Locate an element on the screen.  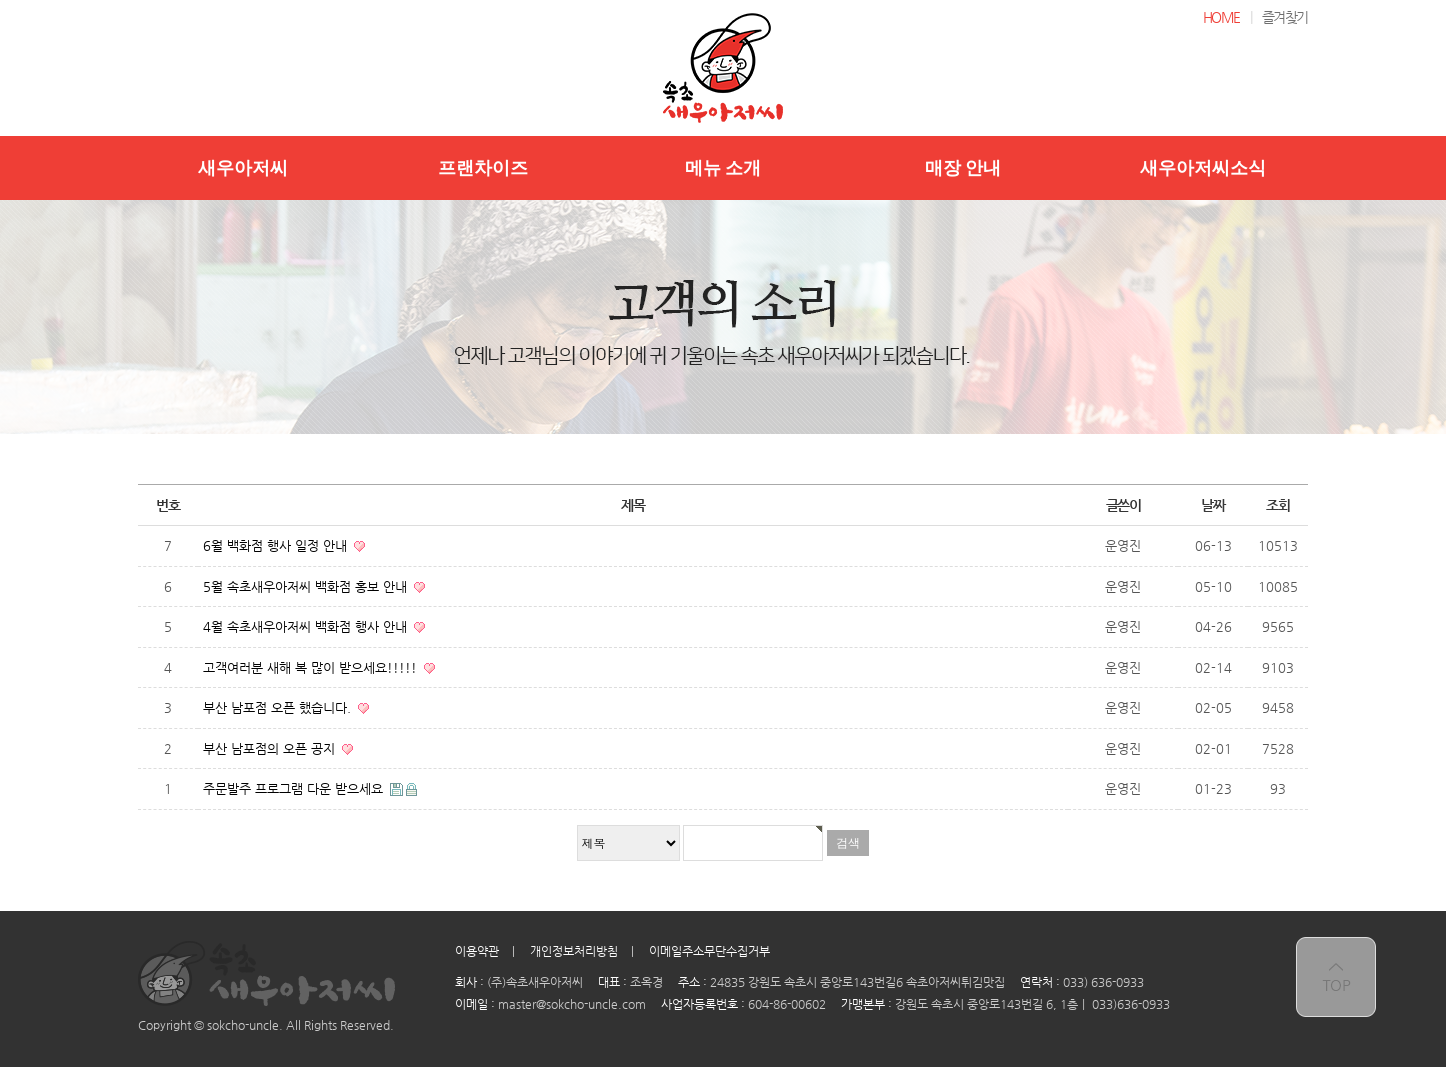
고객여러분 새해 복 많이 받으세요!!!!! is located at coordinates (312, 667).